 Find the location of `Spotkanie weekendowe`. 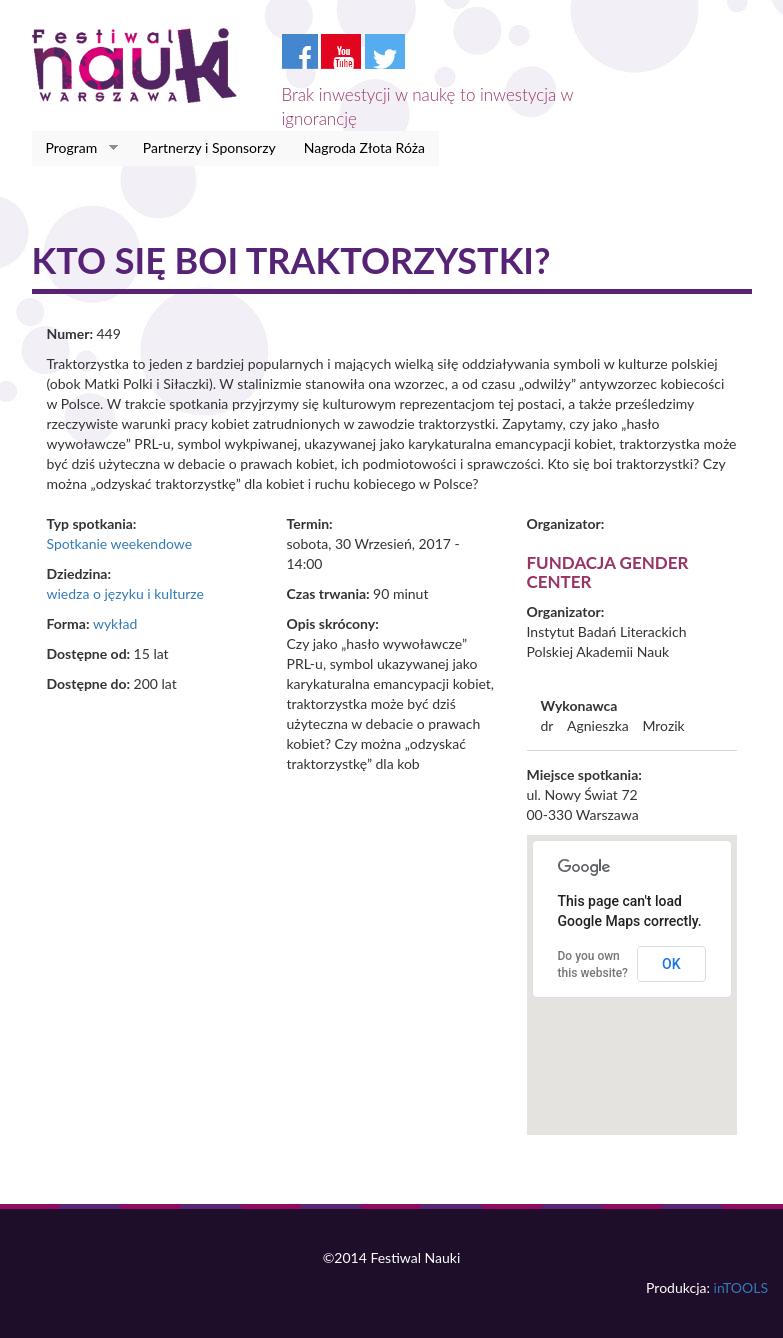

Spotkanie weekendowe is located at coordinates (120, 543).